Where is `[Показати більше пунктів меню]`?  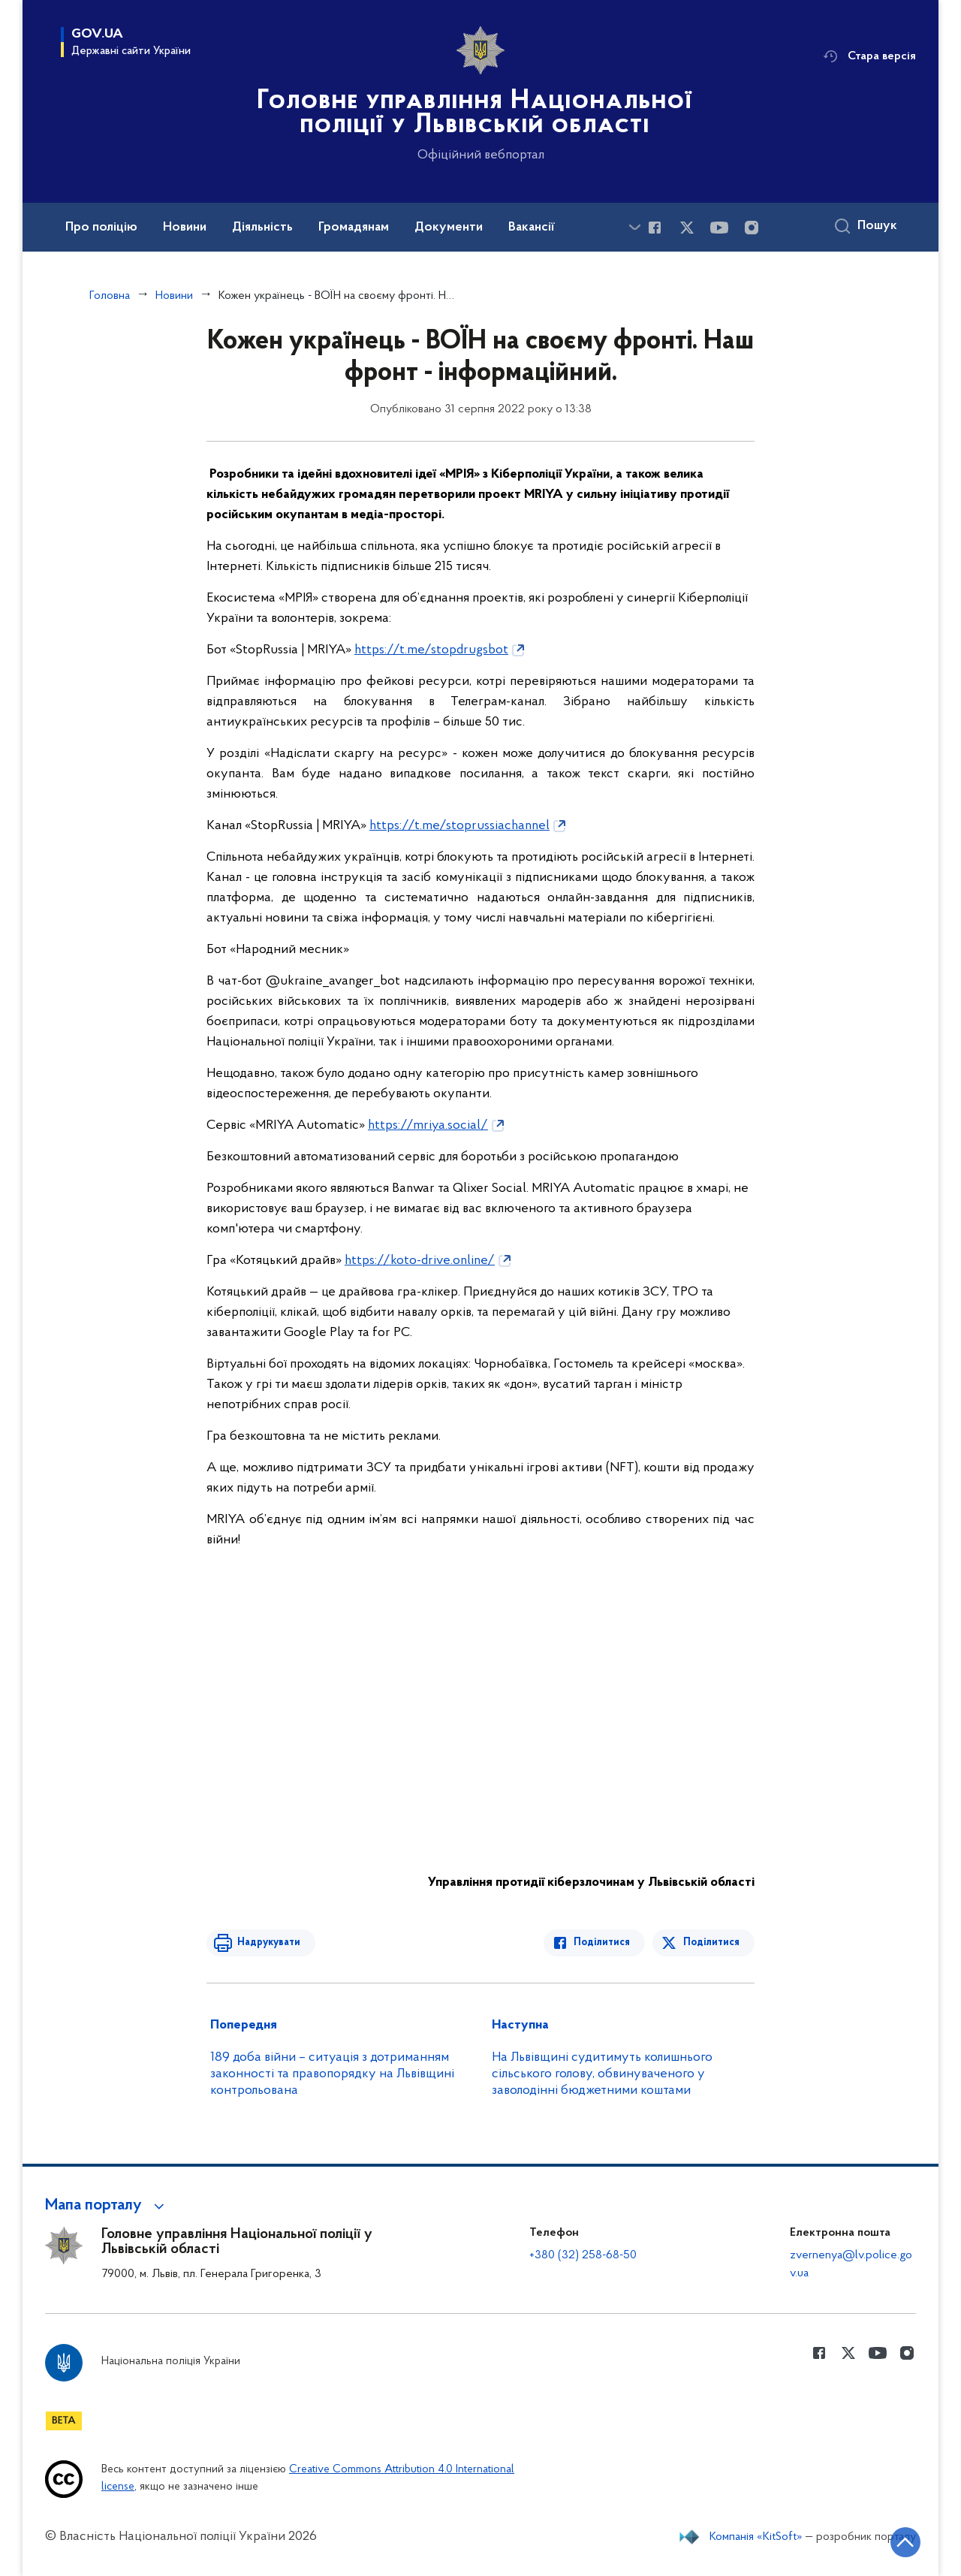 [Показати більше пунктів меню] is located at coordinates (634, 227).